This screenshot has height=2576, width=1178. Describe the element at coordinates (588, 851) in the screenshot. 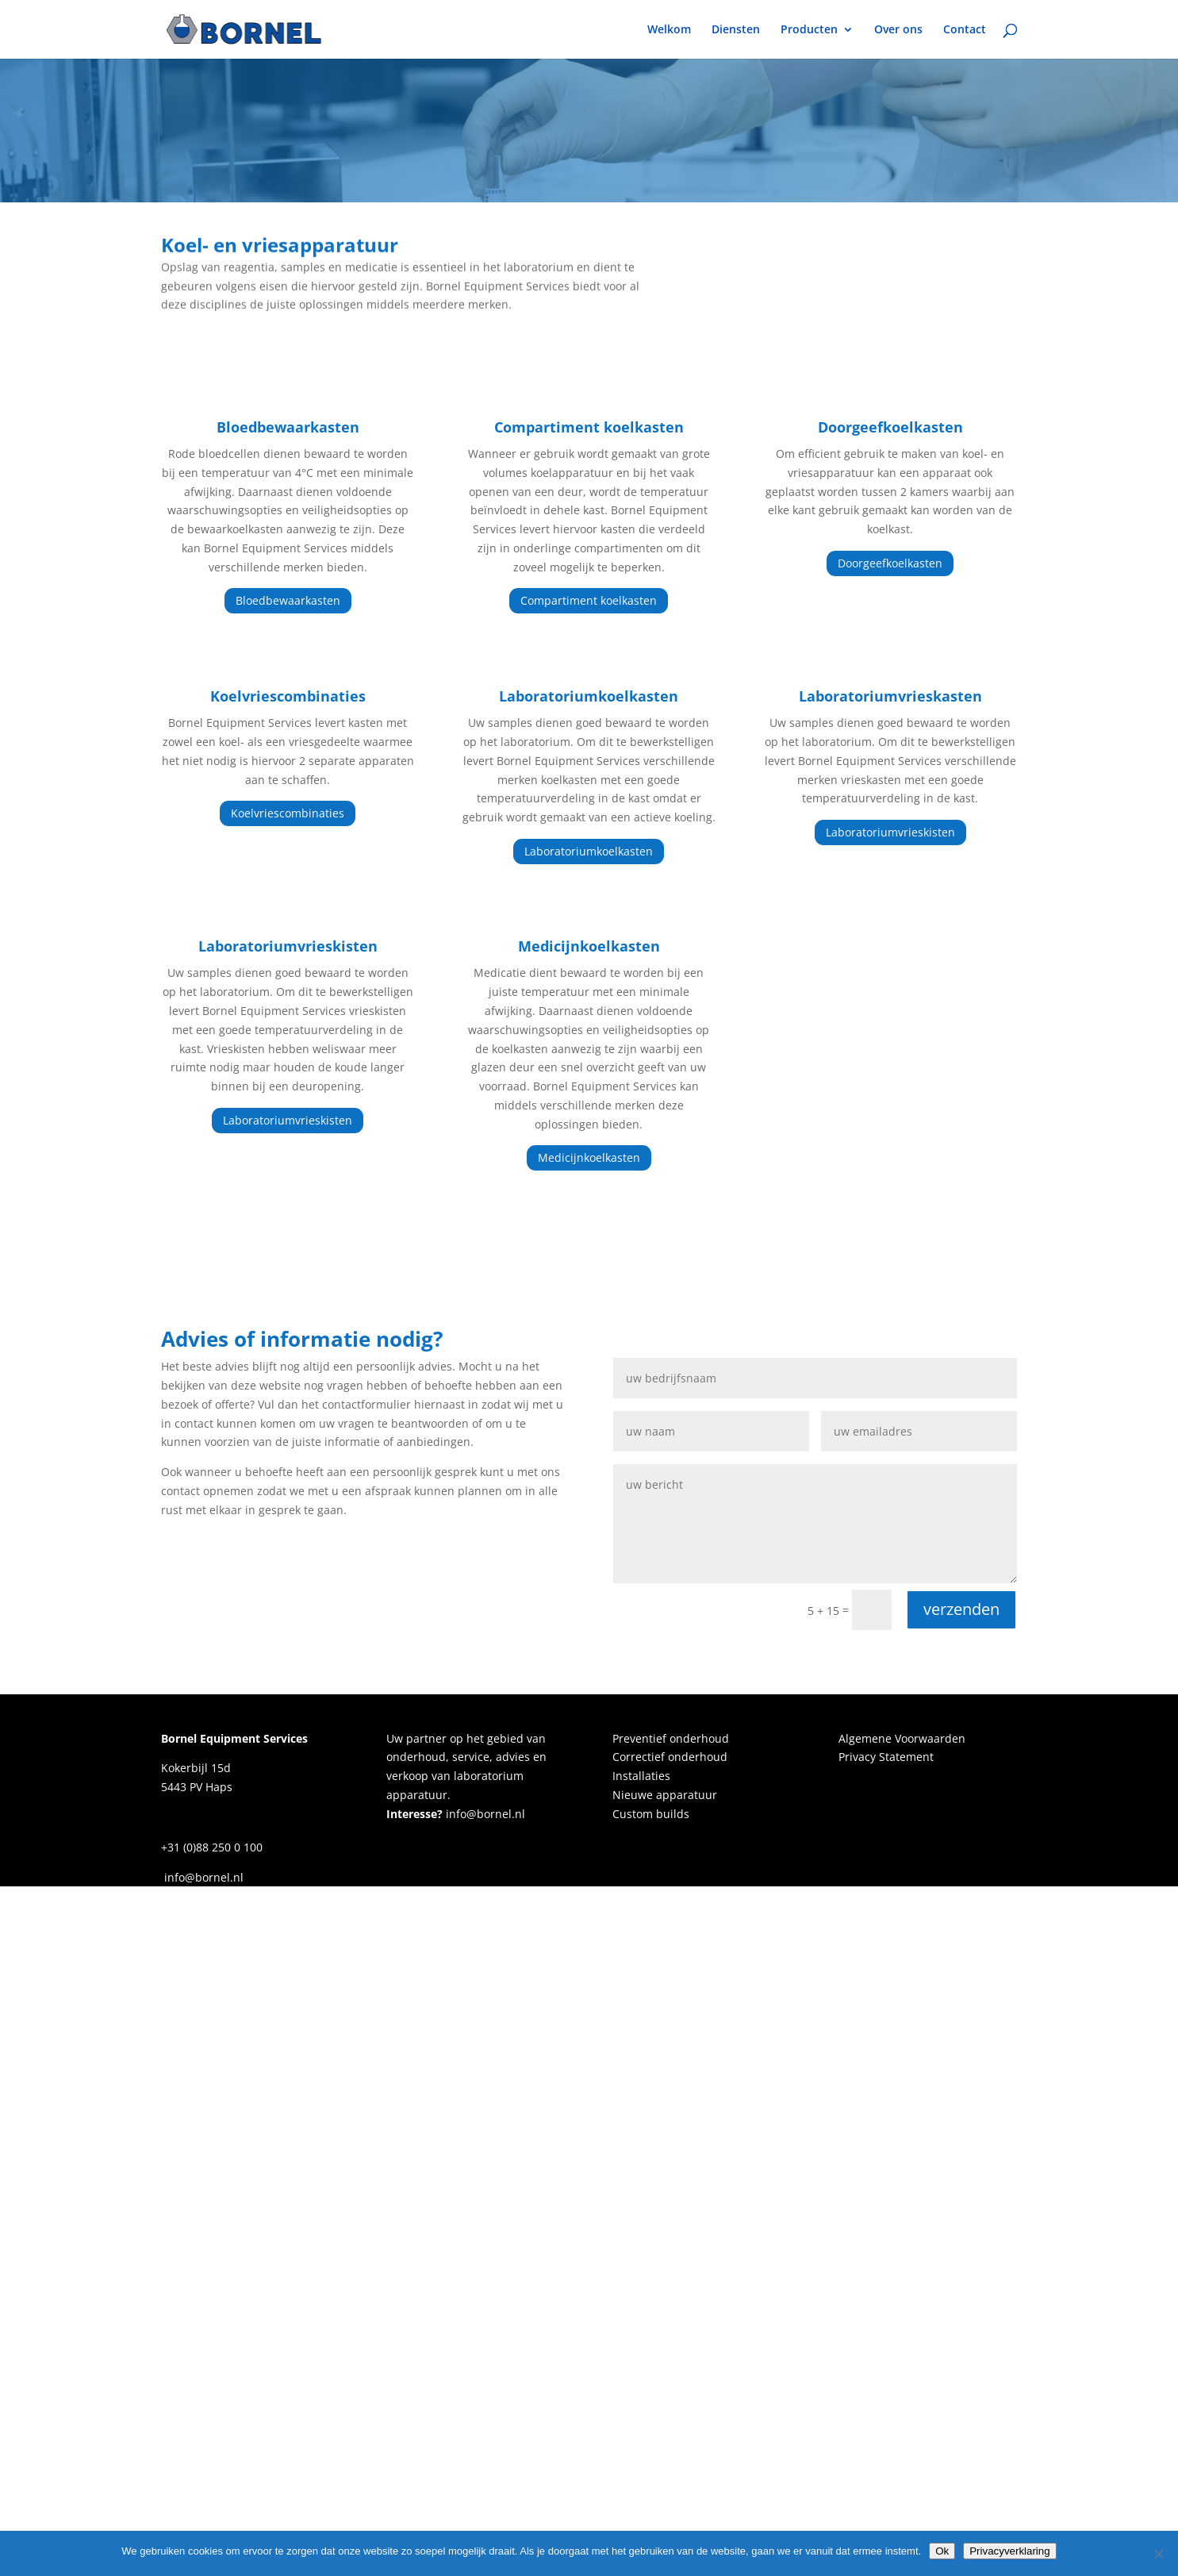

I see `Laboratoriumkoelkasten` at that location.